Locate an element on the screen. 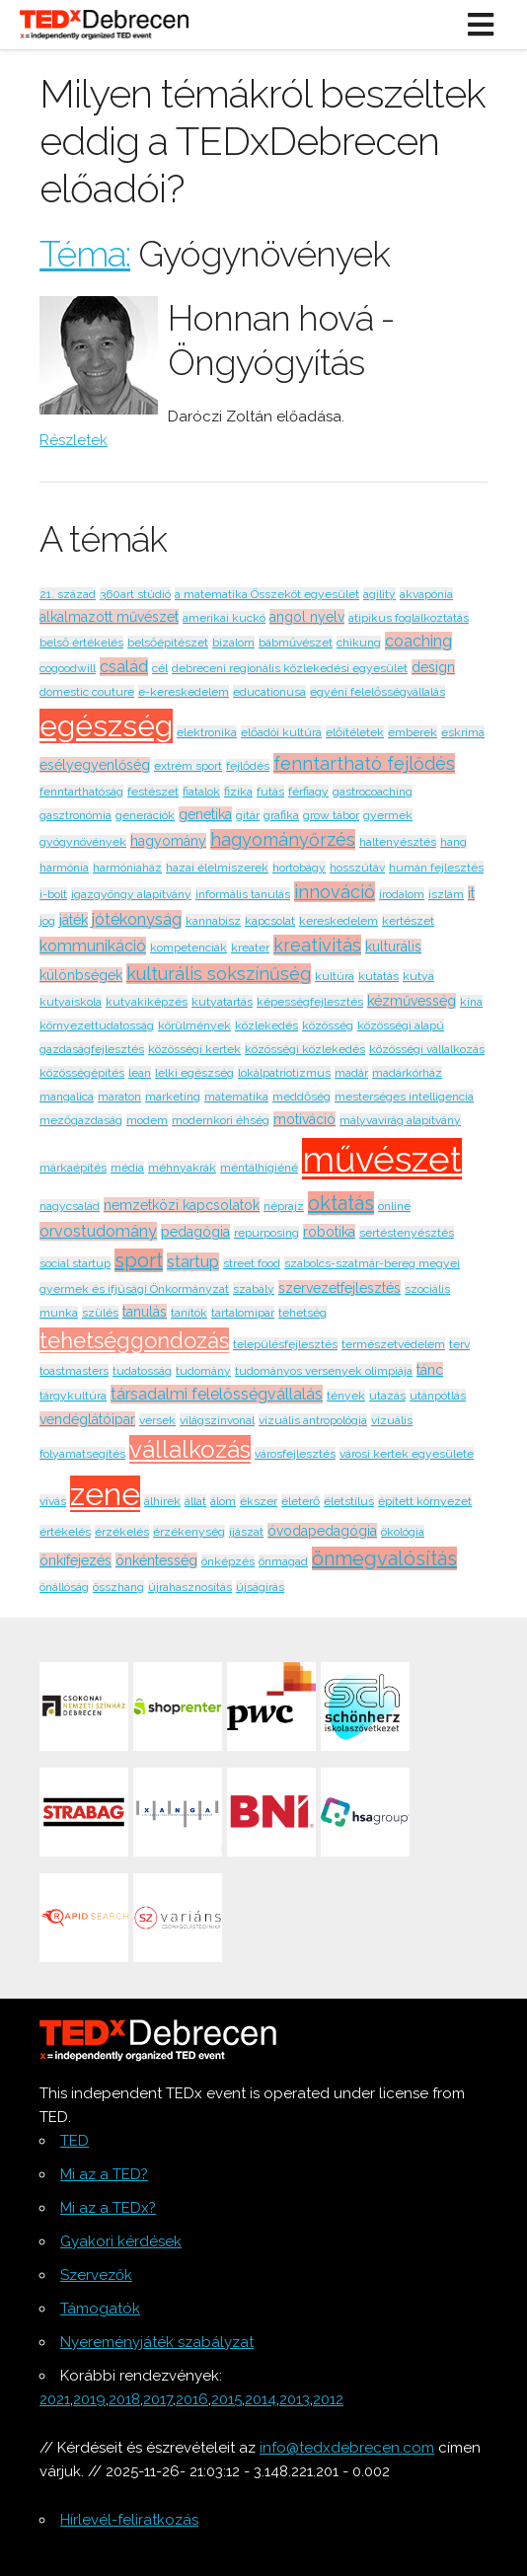 The height and width of the screenshot is (2576, 527). nemzetközi kapcsolatok is located at coordinates (182, 1205).